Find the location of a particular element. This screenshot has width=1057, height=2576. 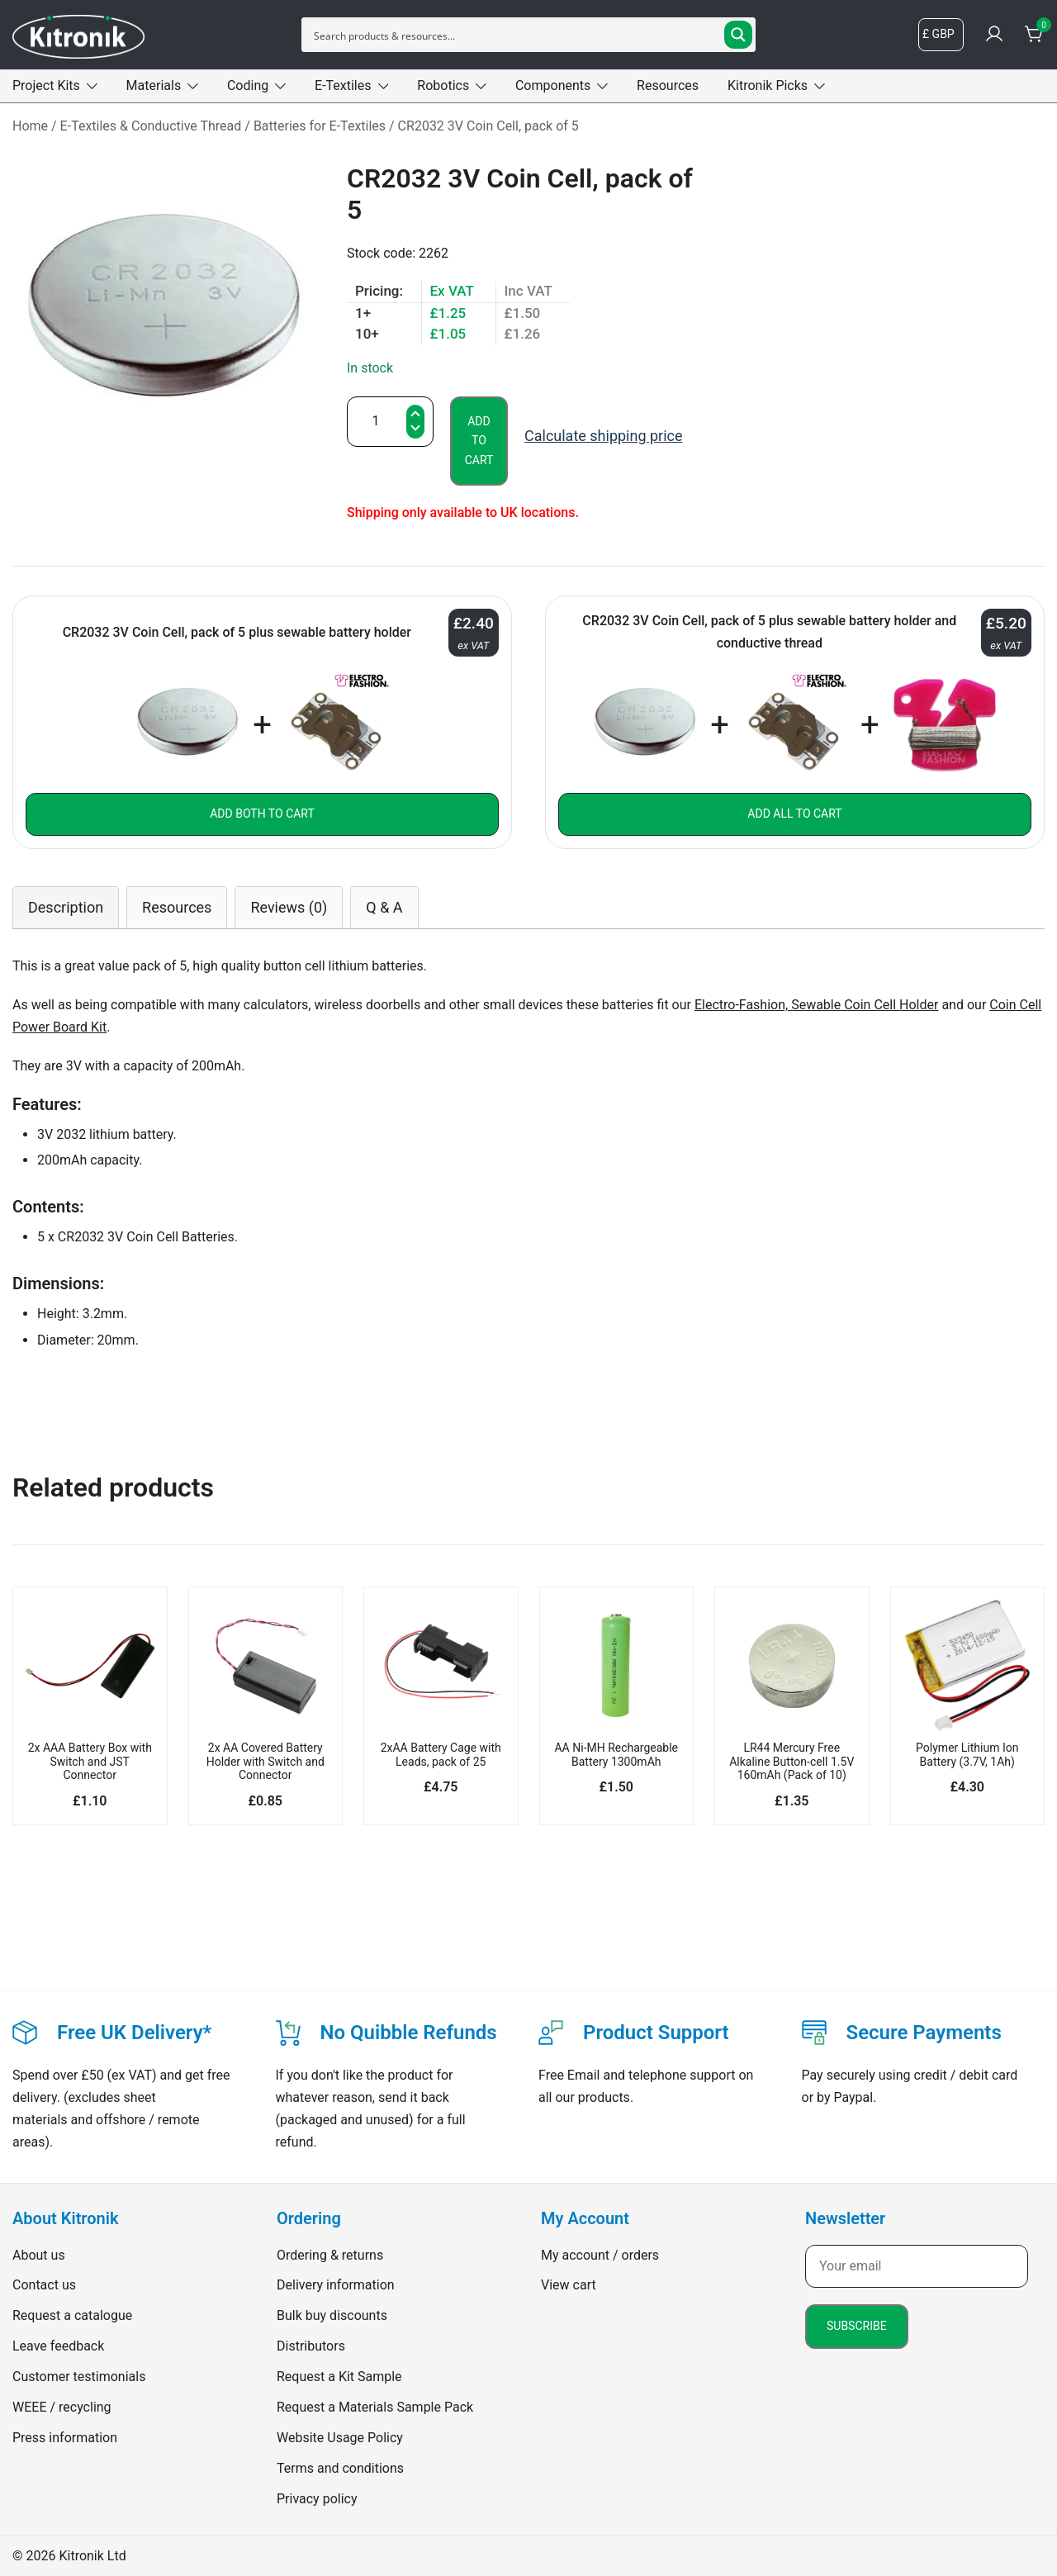

2x AA Covered Battery Holder with Switch and Connector is located at coordinates (265, 1761).